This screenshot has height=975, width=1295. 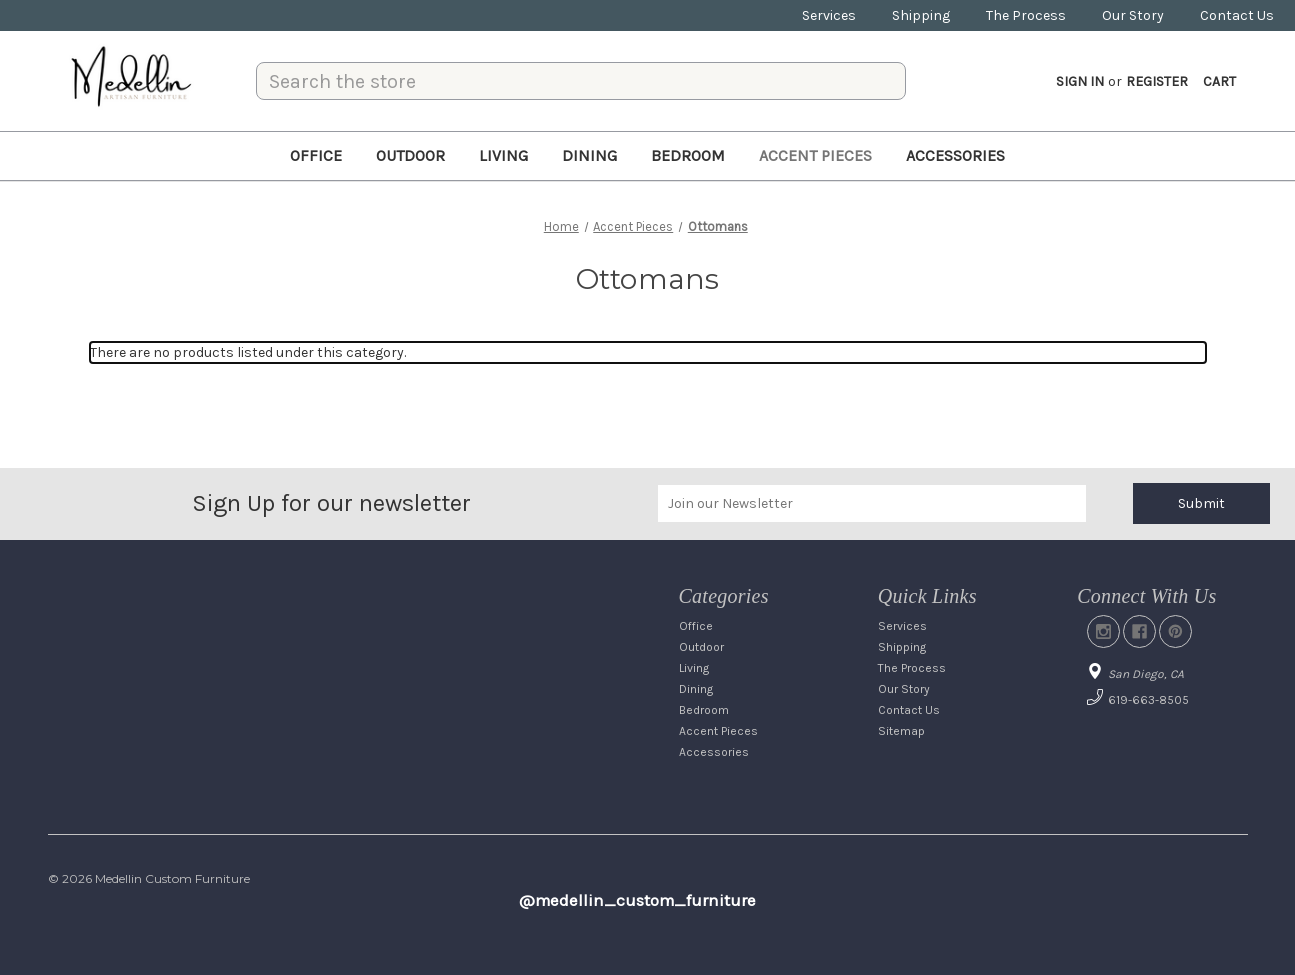 I want to click on Dining, so click(x=589, y=155).